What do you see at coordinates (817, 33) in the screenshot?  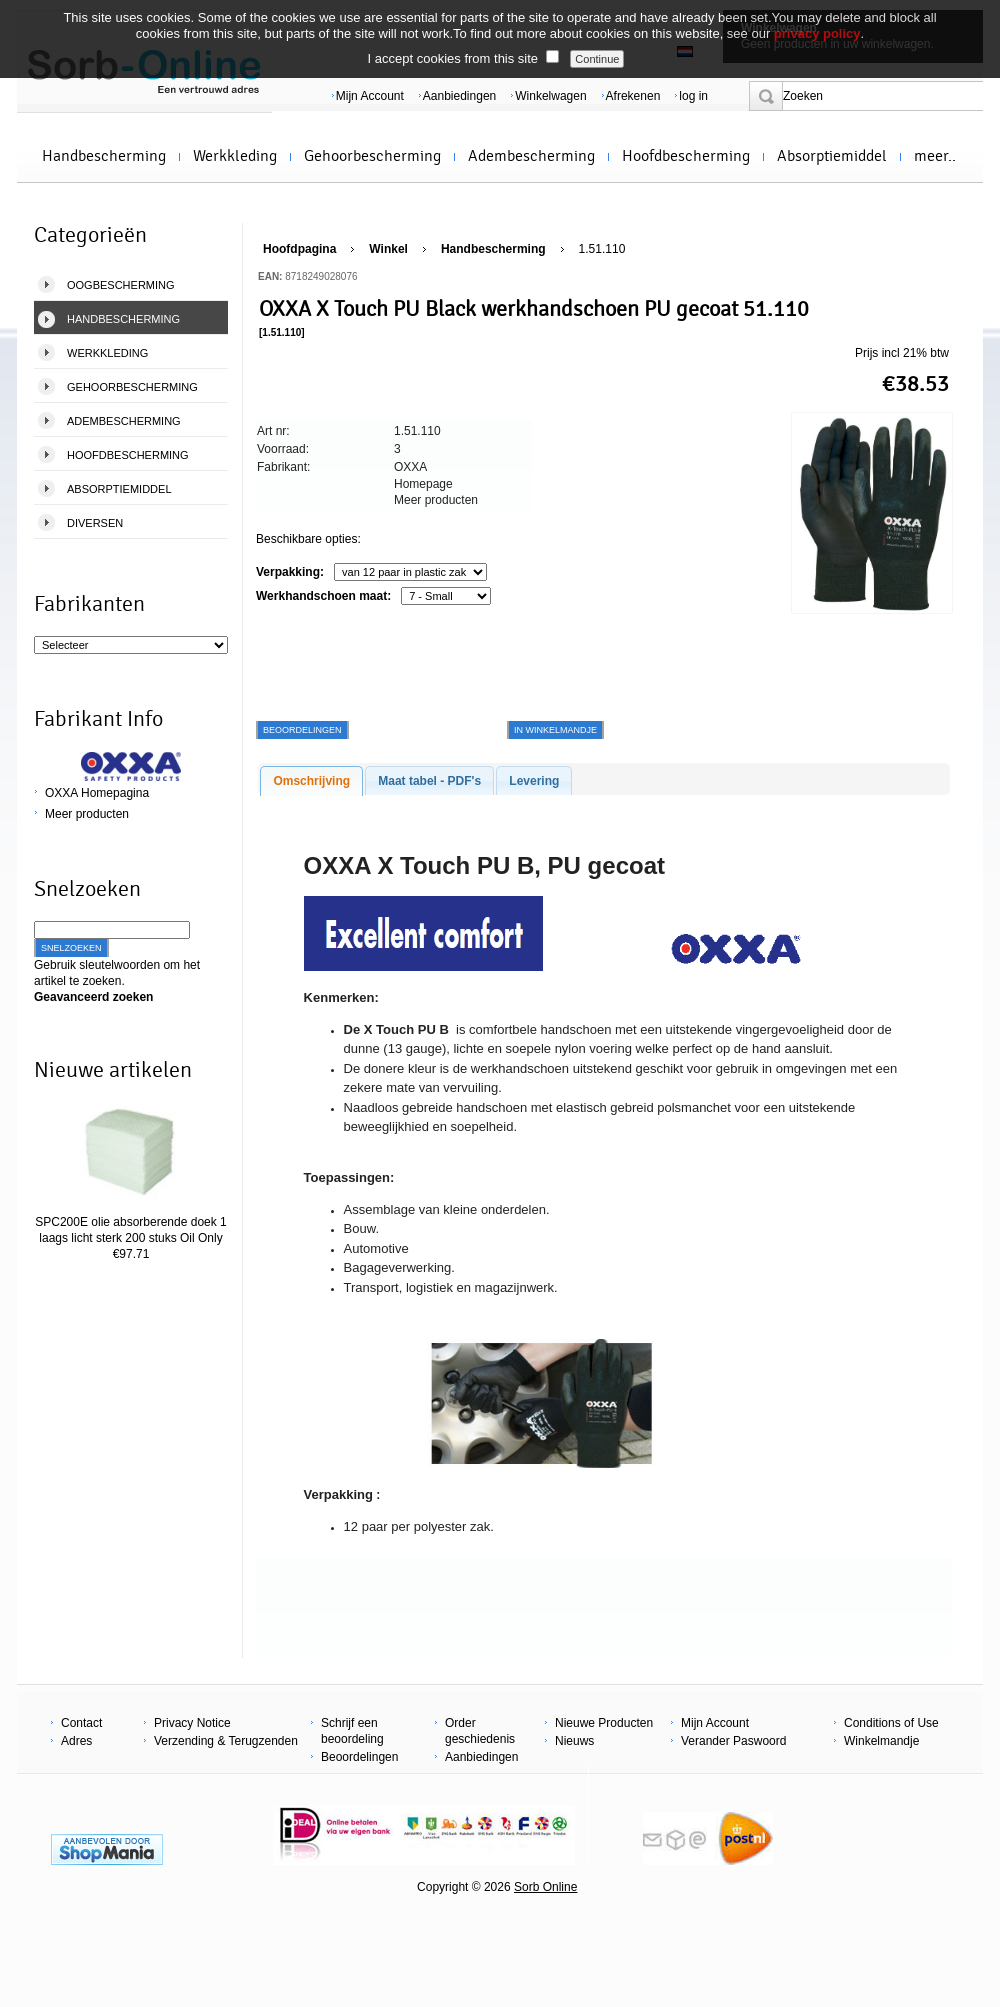 I see `privacy policy` at bounding box center [817, 33].